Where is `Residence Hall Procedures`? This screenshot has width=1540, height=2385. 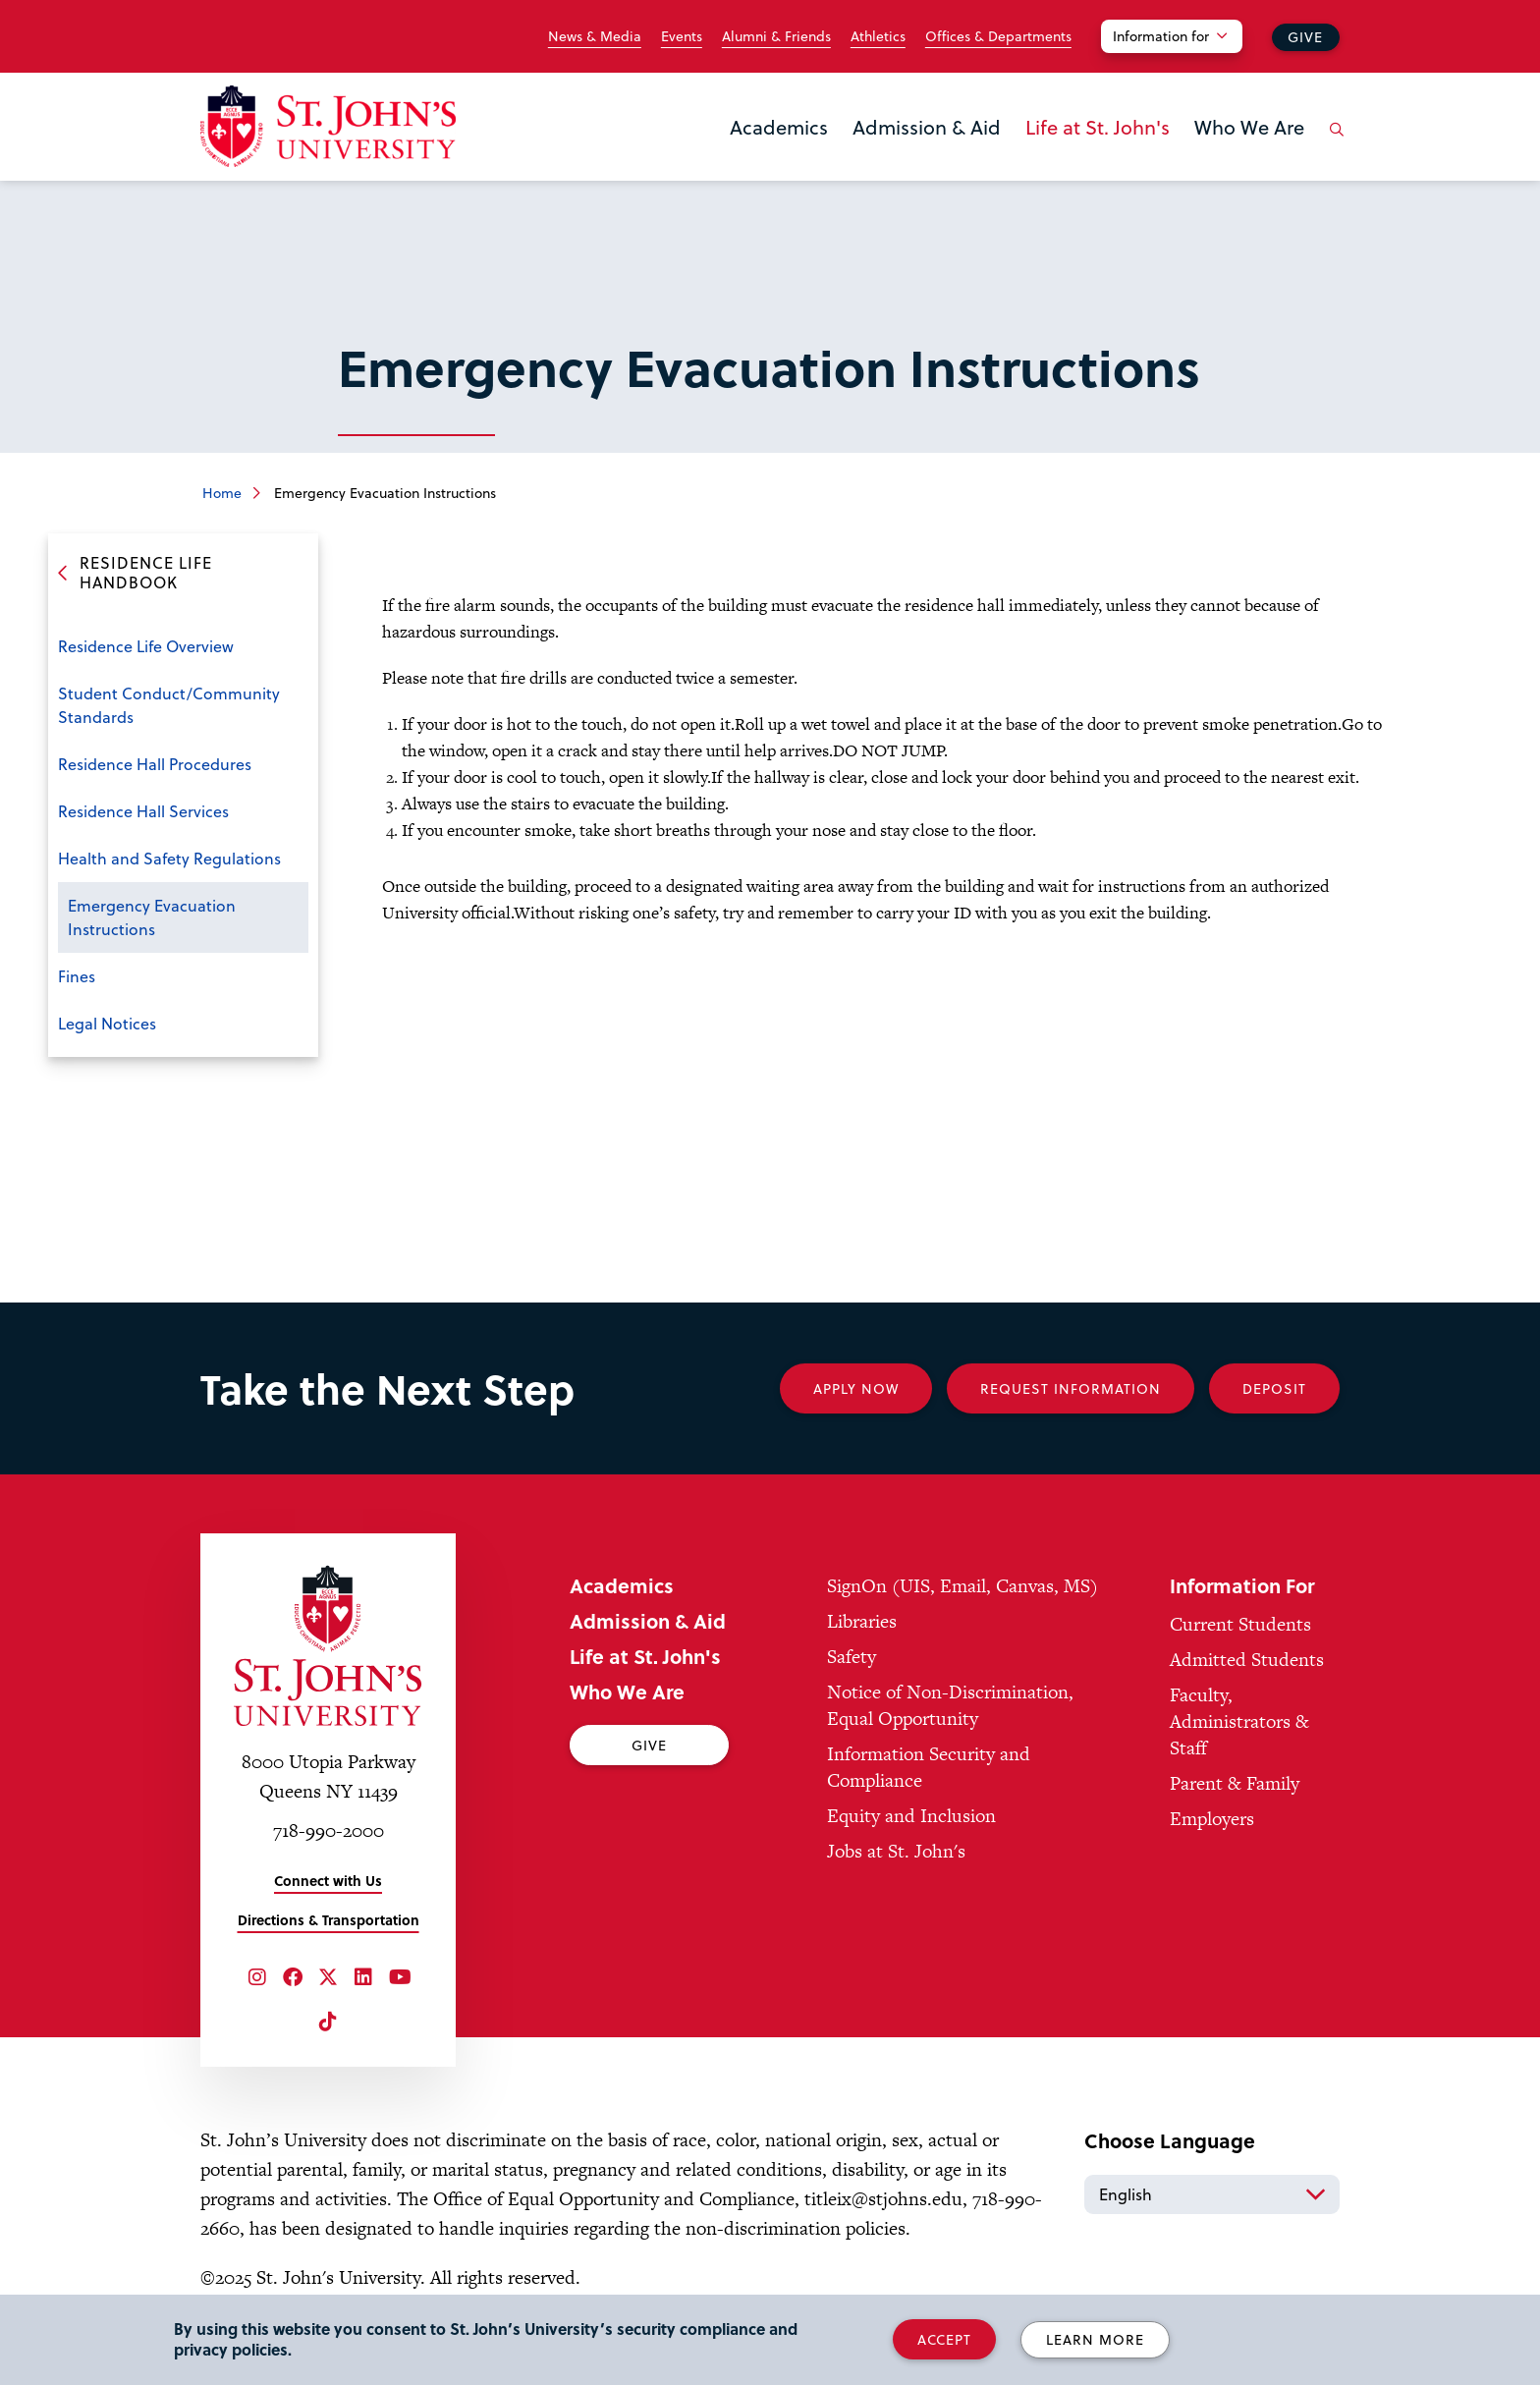 Residence Hall Procedures is located at coordinates (154, 763).